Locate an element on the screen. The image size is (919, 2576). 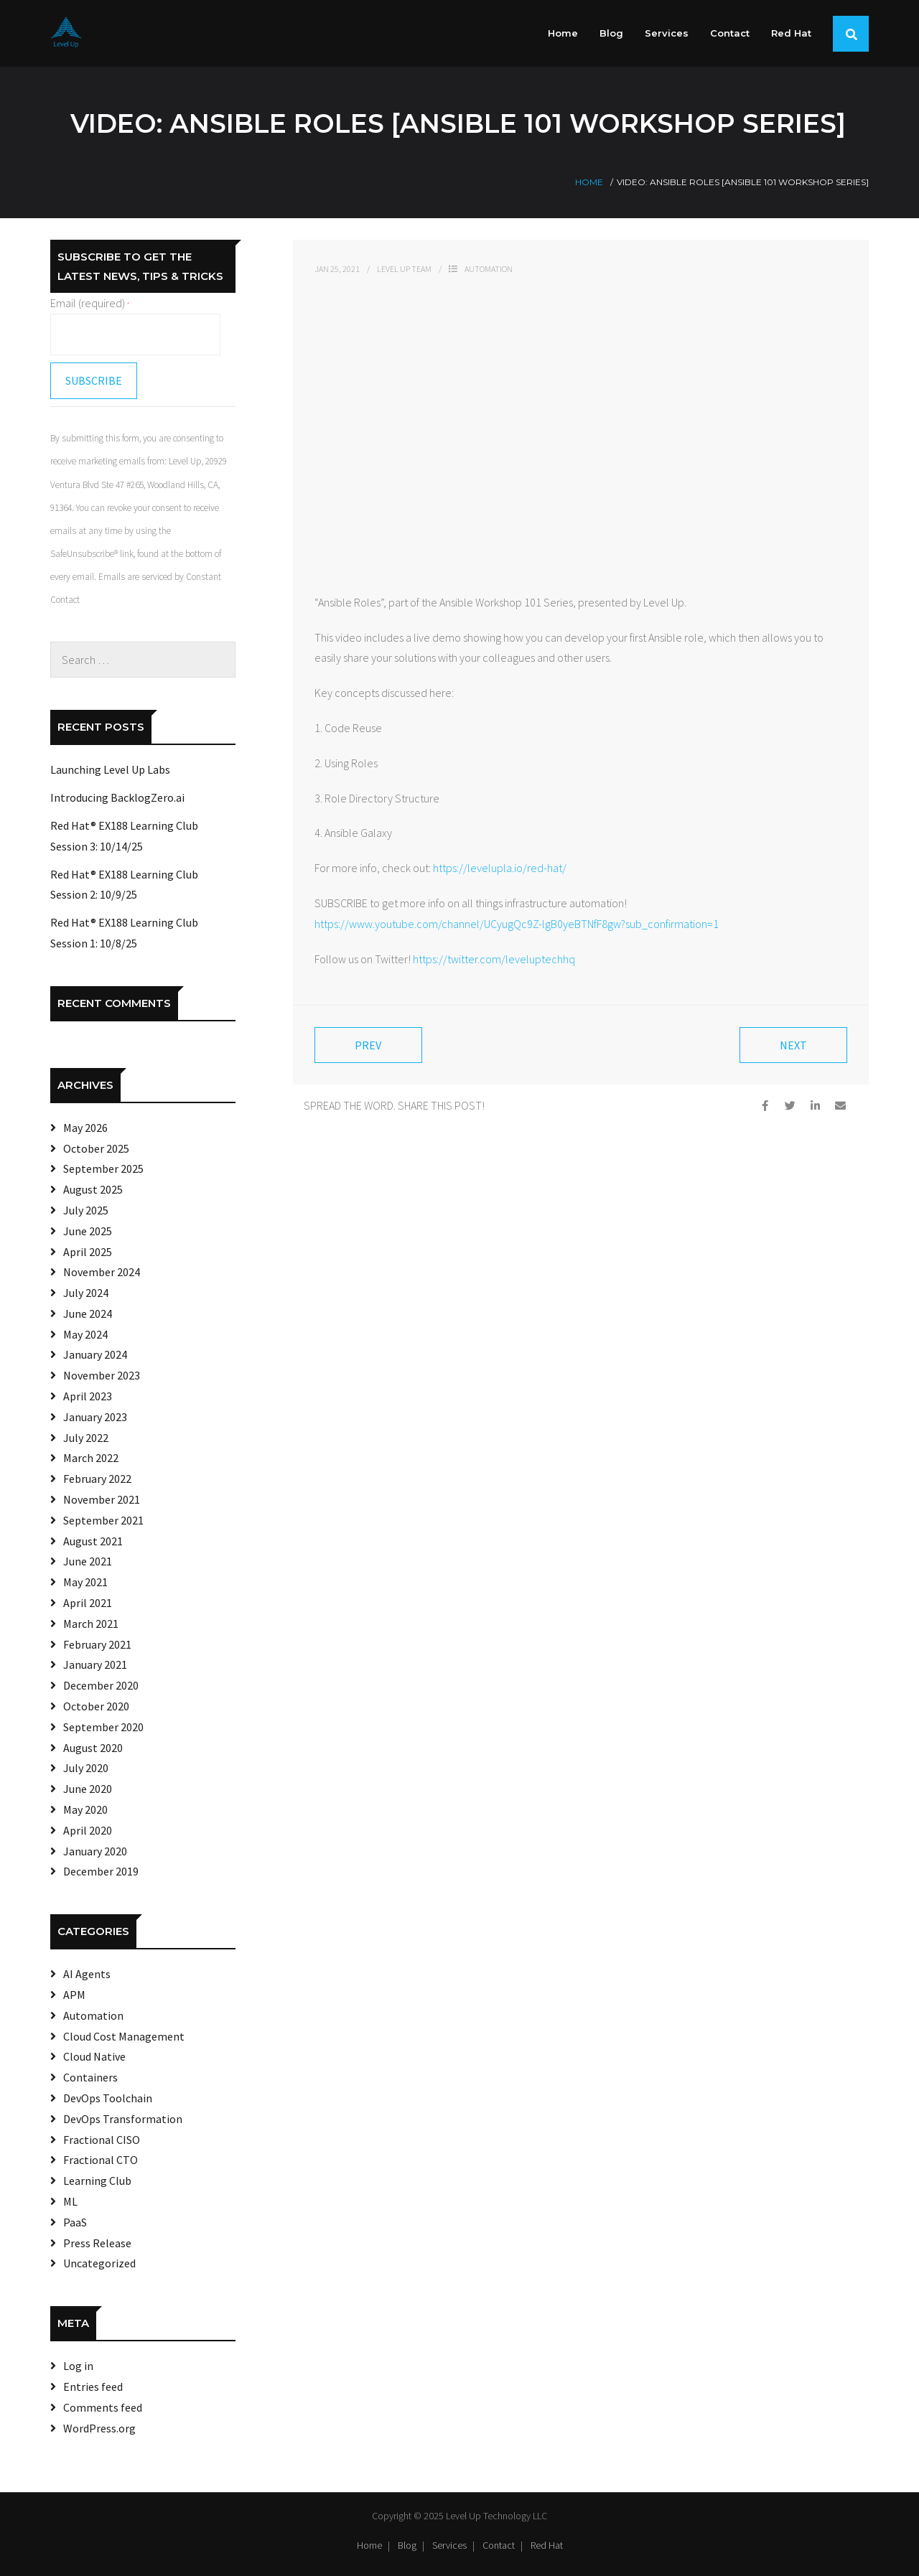
May 2020 is located at coordinates (85, 1809).